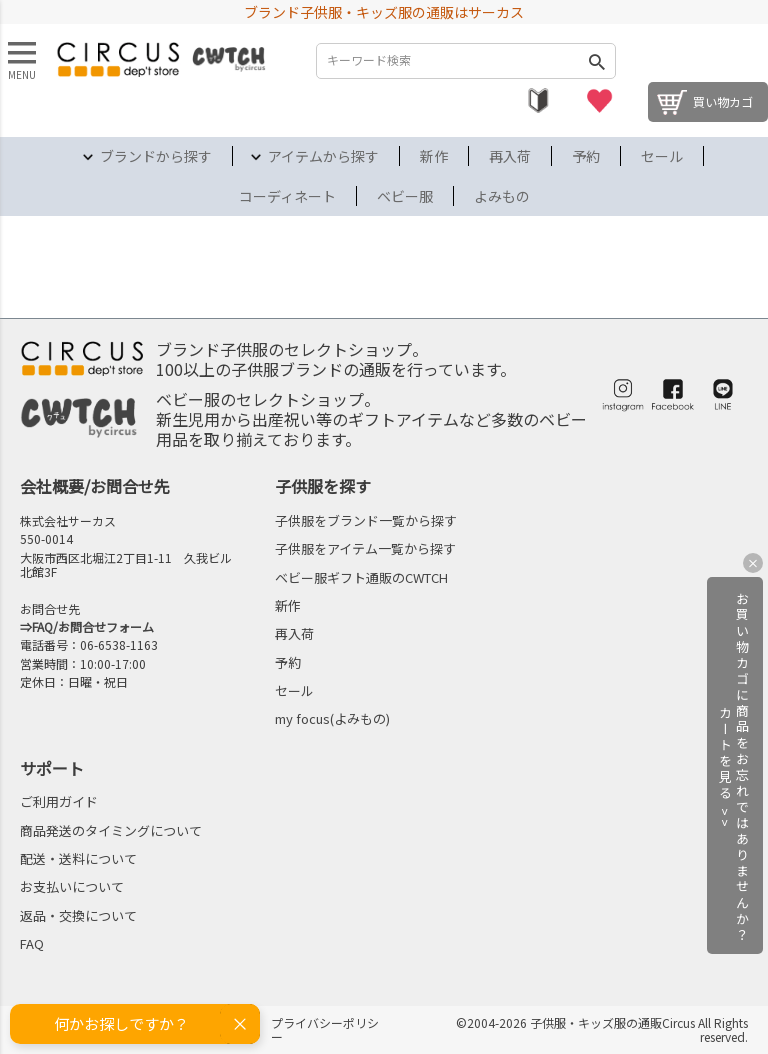 The height and width of the screenshot is (1054, 768). What do you see at coordinates (59, 801) in the screenshot?
I see `ご利用ガイド` at bounding box center [59, 801].